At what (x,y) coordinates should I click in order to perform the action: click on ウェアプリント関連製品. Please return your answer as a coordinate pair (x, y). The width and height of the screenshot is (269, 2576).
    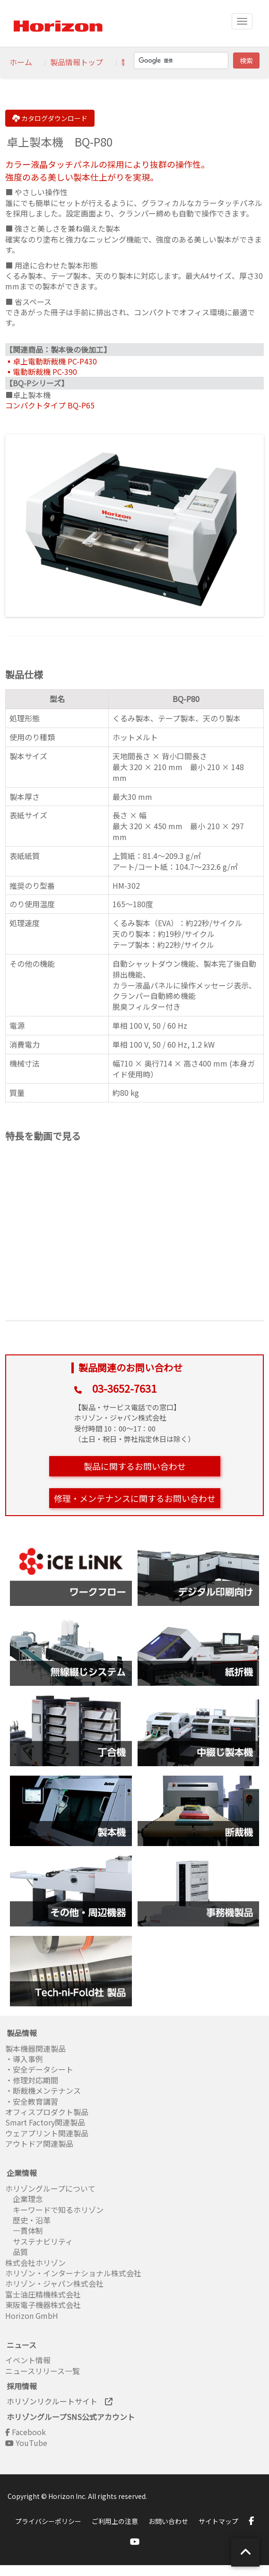
    Looking at the image, I should click on (46, 2133).